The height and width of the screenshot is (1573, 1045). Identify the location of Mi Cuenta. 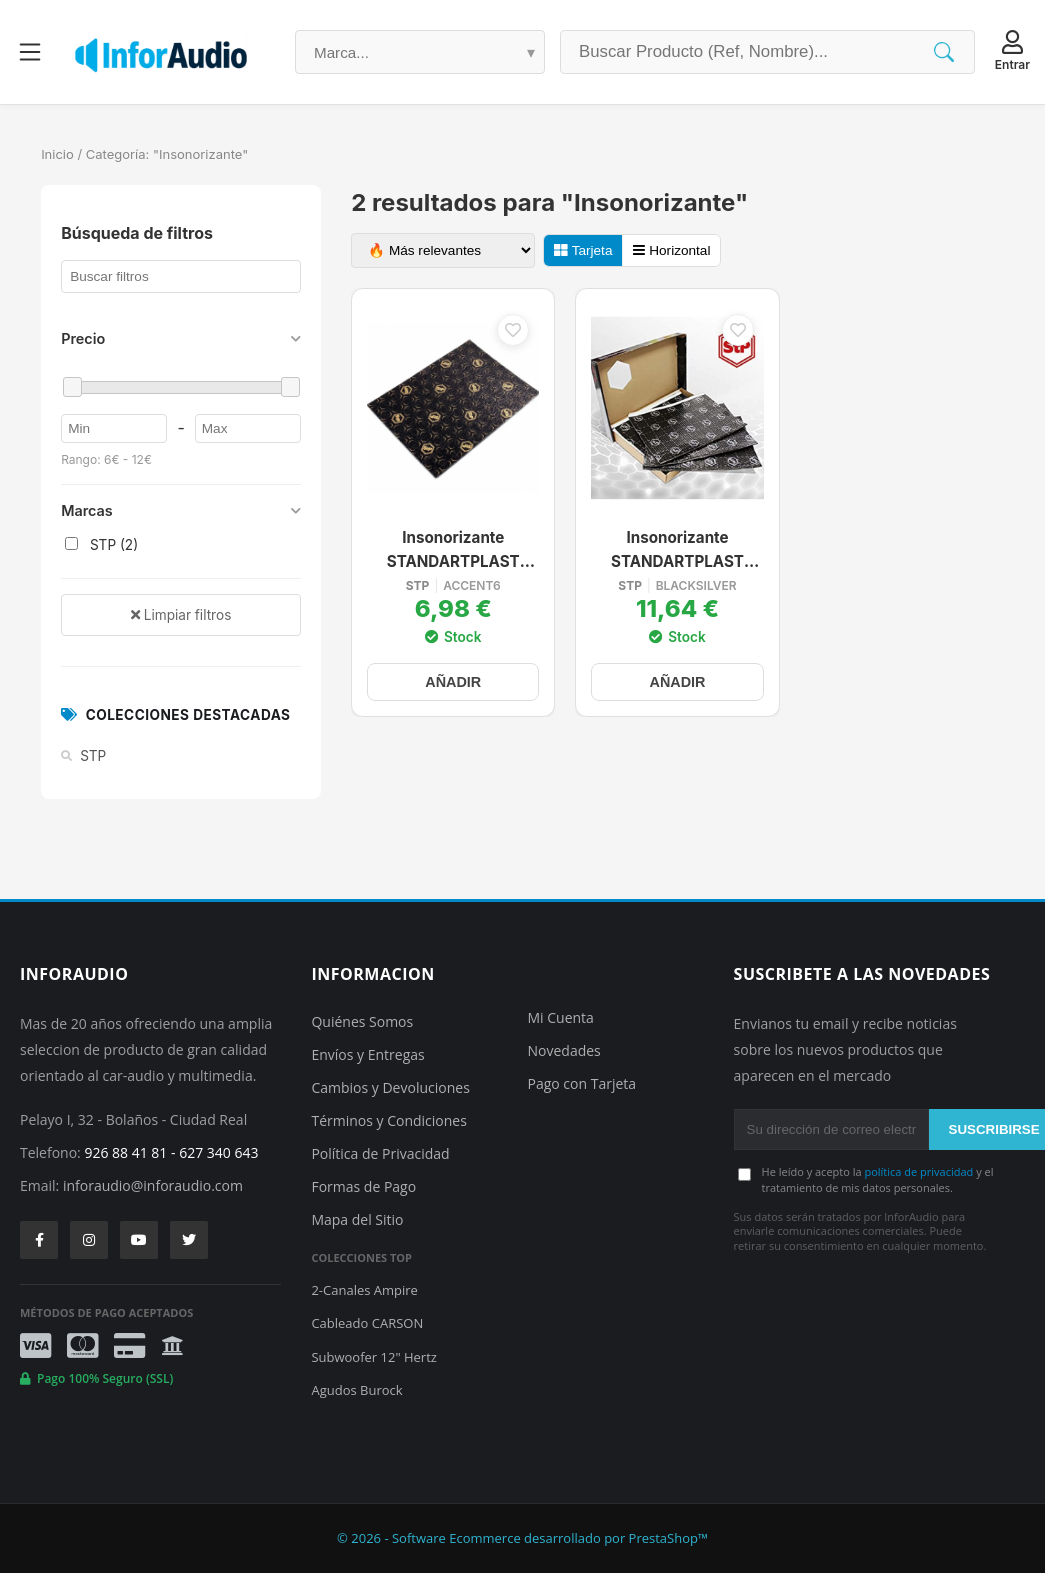
(561, 1017).